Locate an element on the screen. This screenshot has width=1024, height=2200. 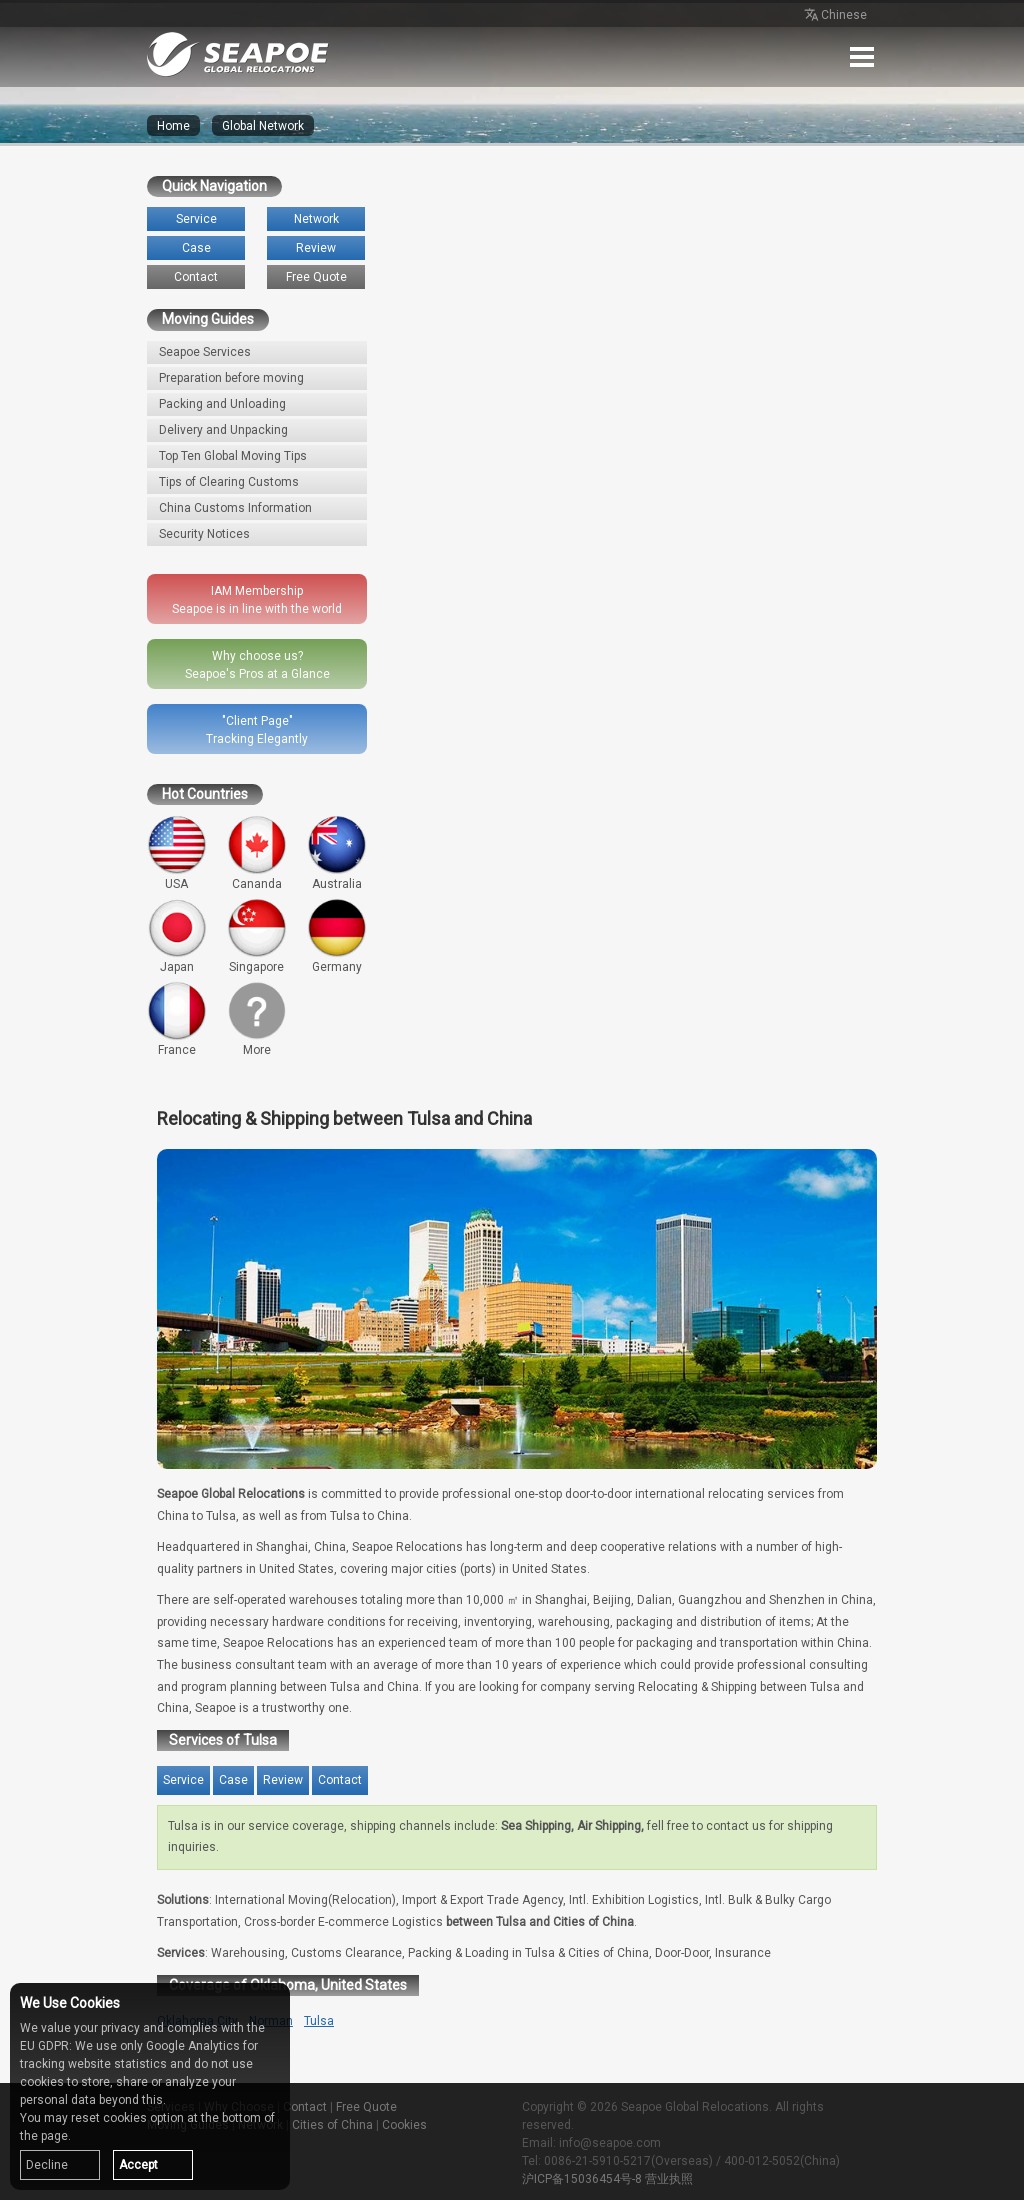
USA is located at coordinates (177, 853).